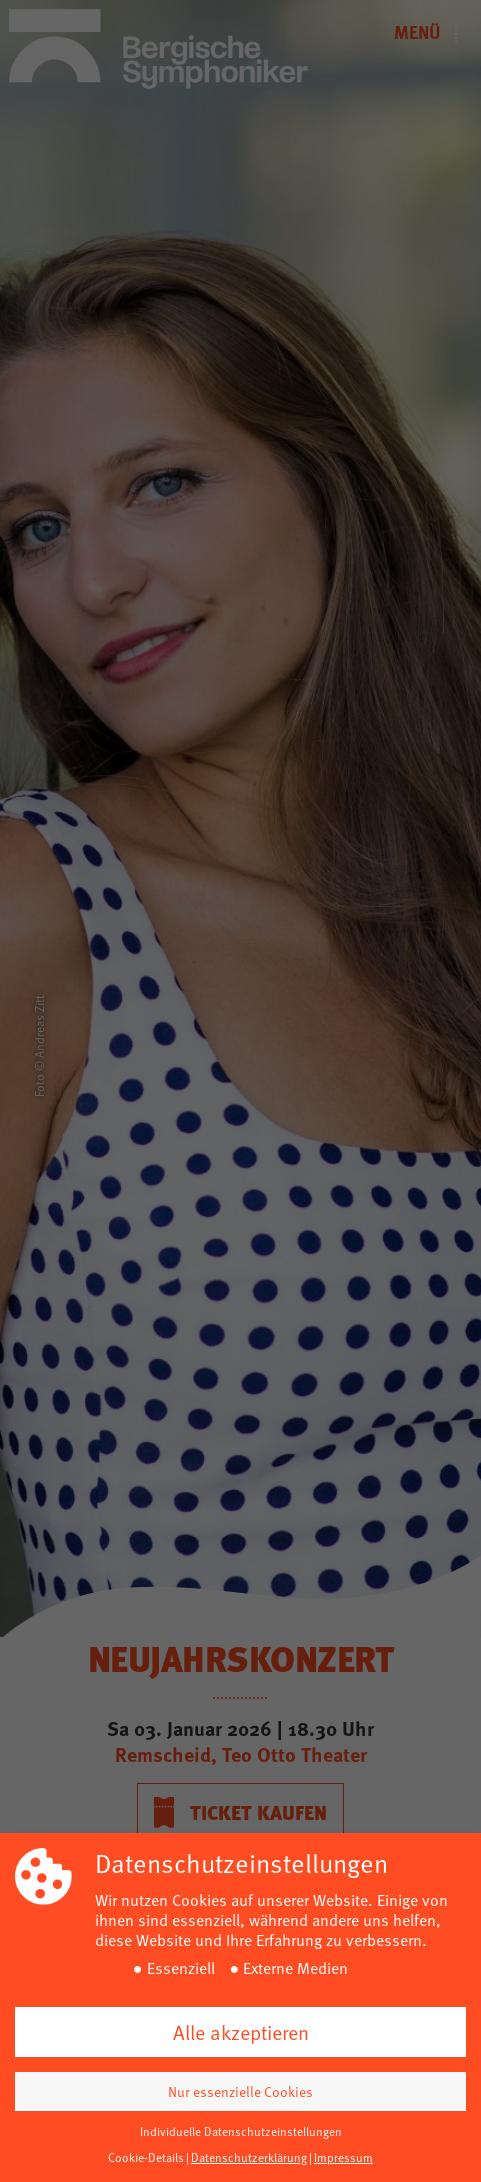 This screenshot has width=481, height=2182. What do you see at coordinates (240, 2091) in the screenshot?
I see `Nur essenzielle Cookies` at bounding box center [240, 2091].